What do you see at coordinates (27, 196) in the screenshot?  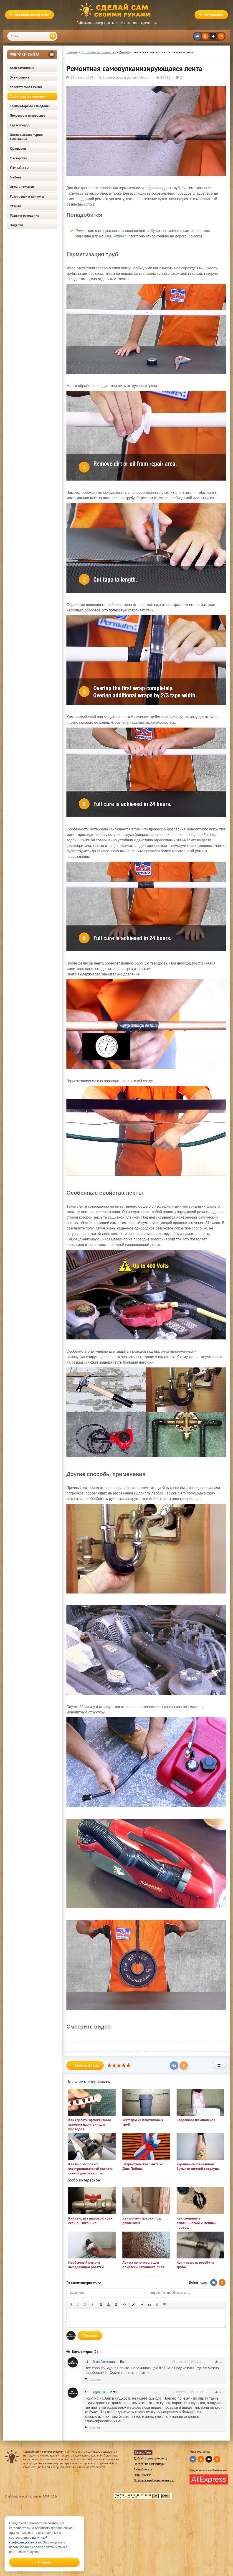 I see `Розыгрыши и приколы` at bounding box center [27, 196].